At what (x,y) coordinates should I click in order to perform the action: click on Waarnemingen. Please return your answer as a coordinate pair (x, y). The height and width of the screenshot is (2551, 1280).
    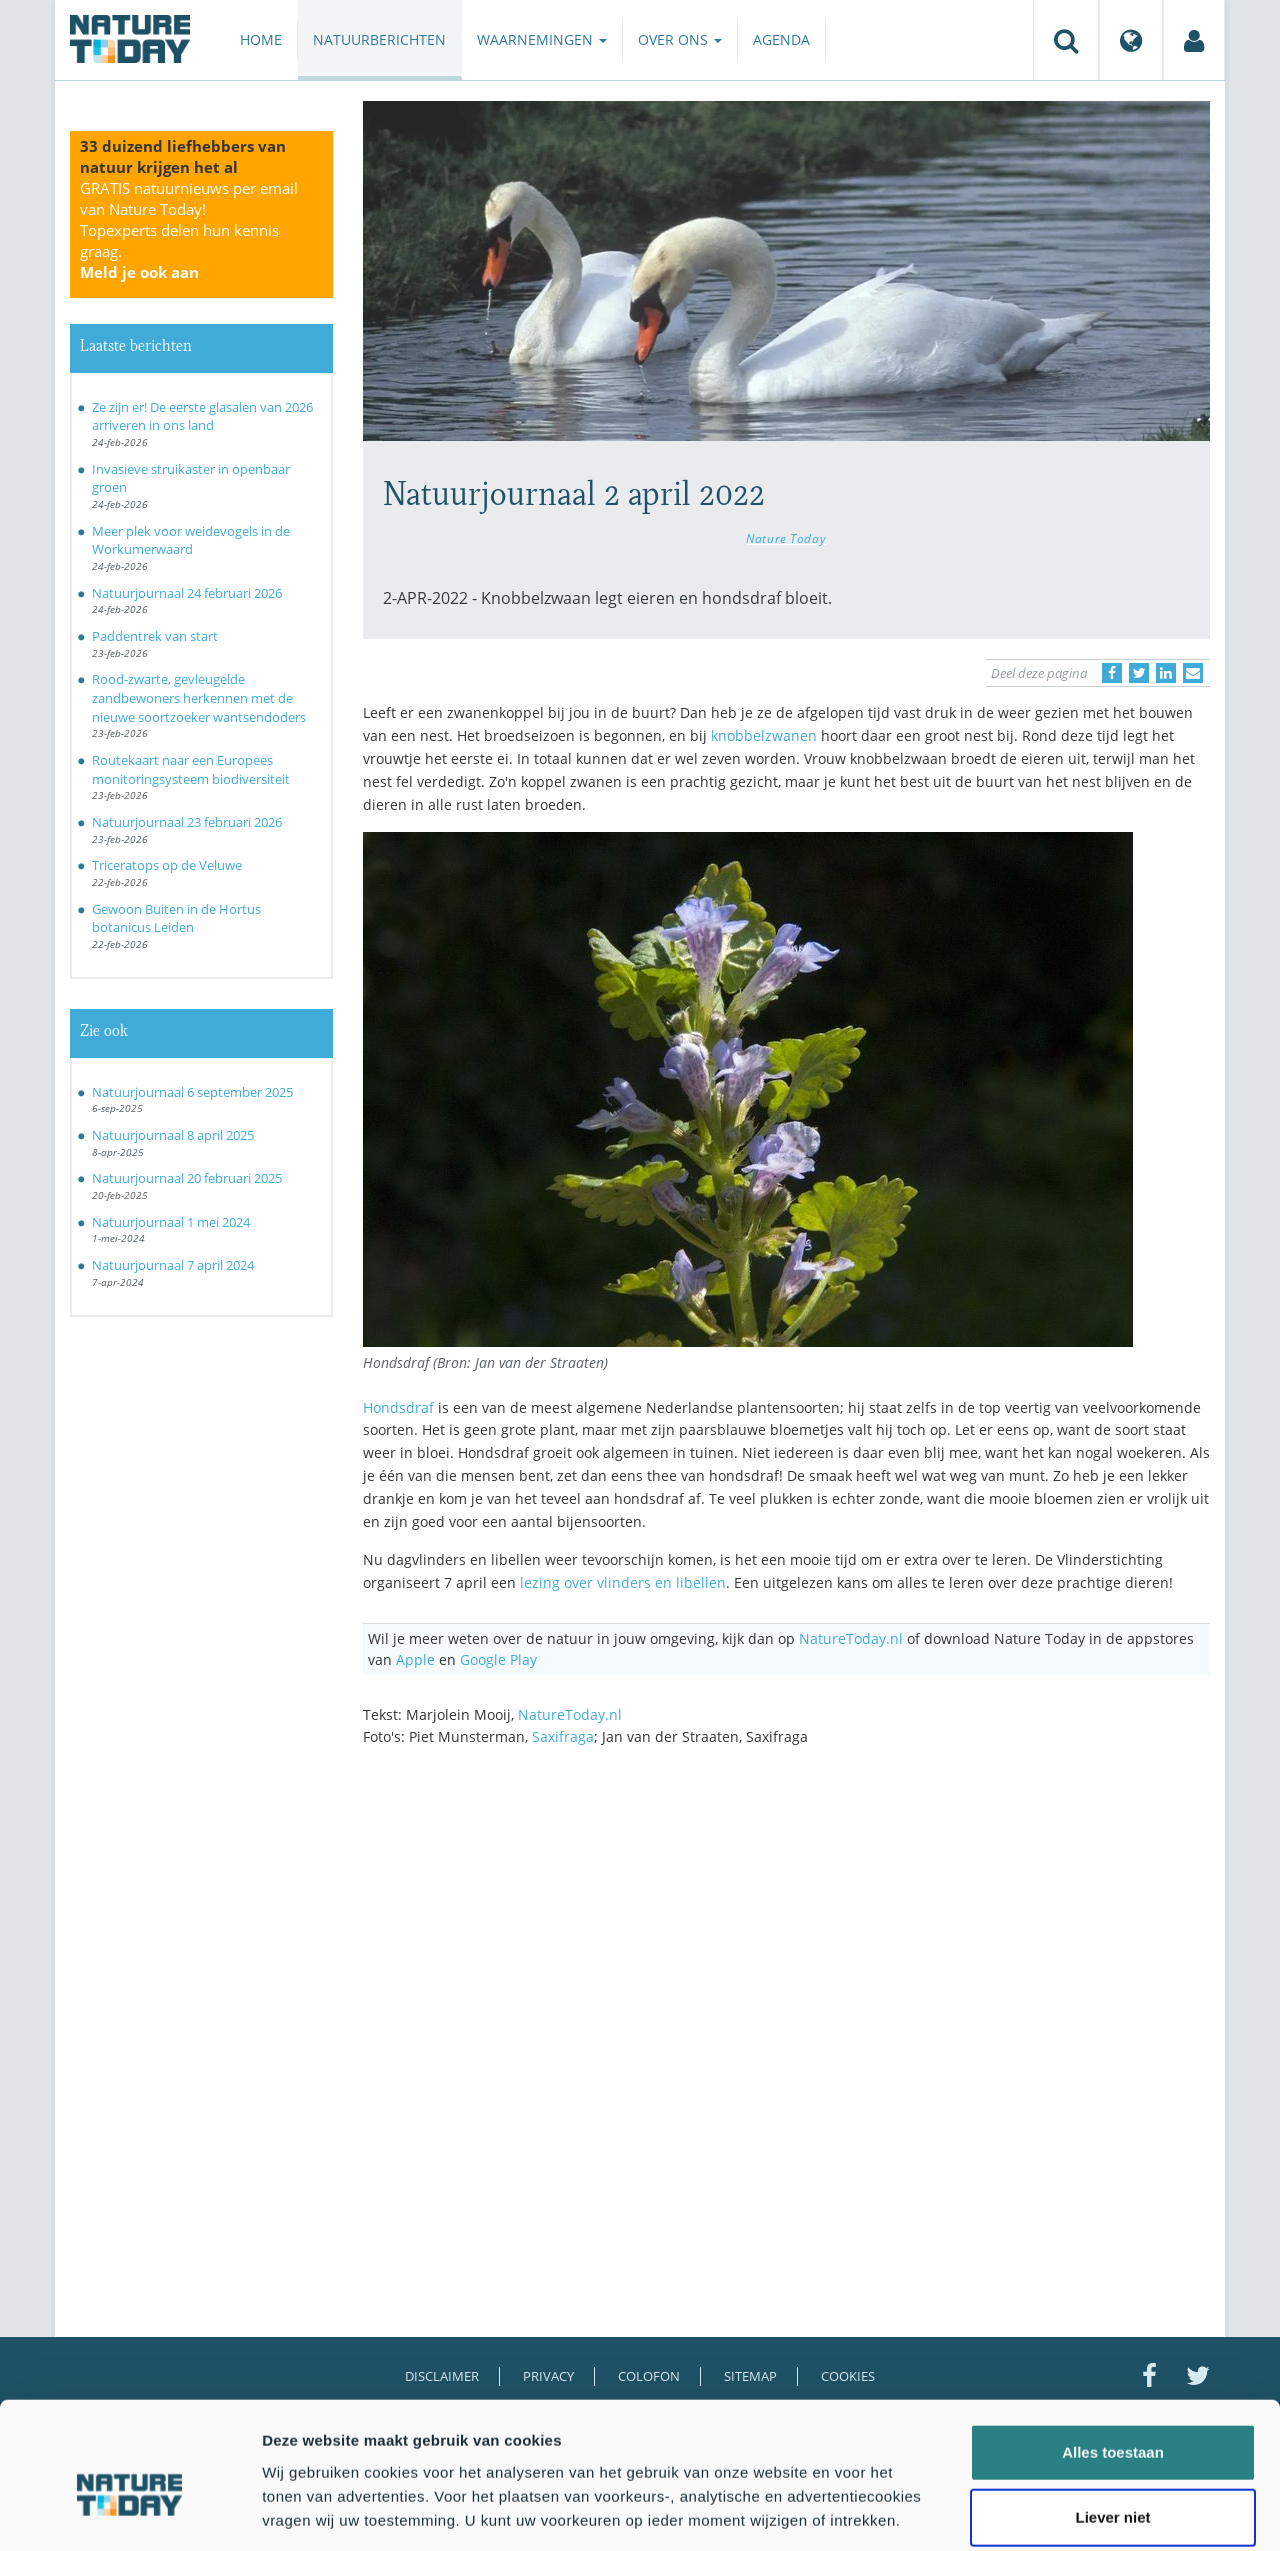
    Looking at the image, I should click on (542, 39).